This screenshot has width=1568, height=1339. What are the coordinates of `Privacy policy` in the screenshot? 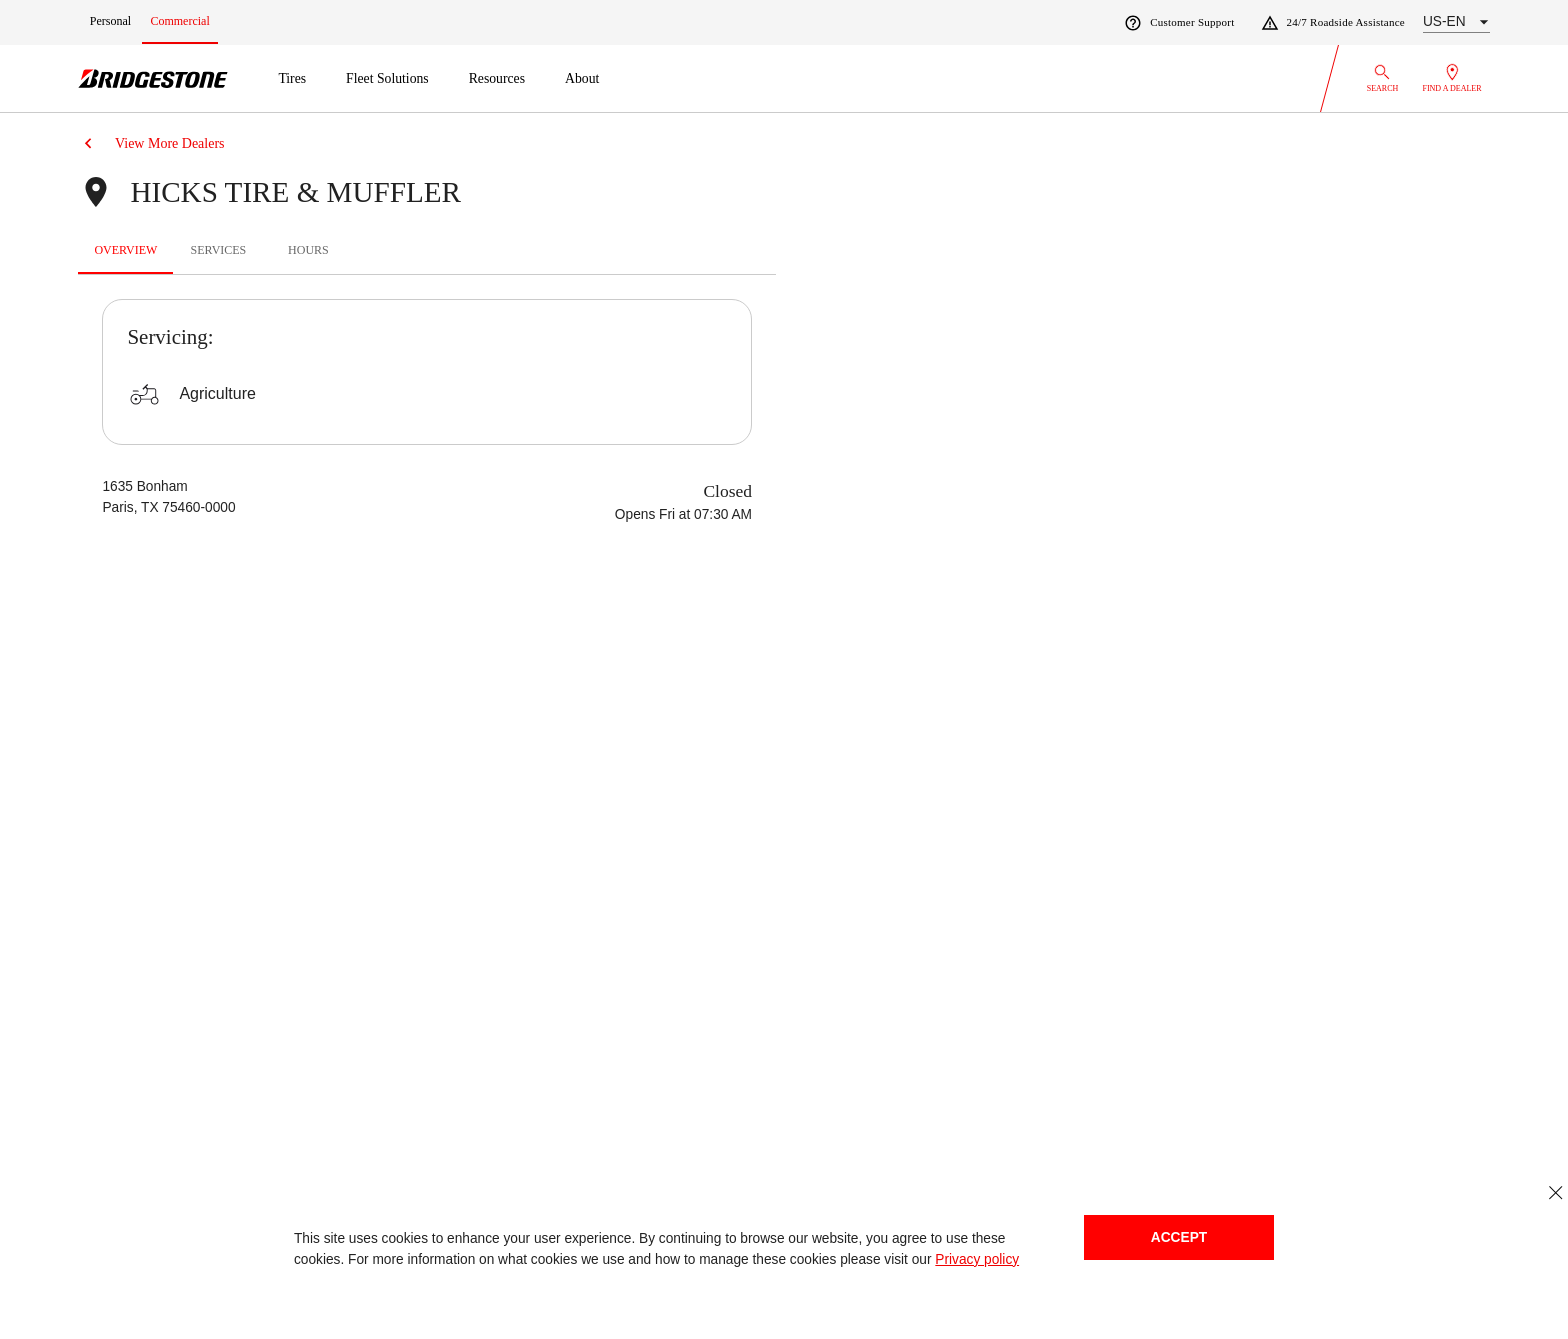 It's located at (977, 1259).